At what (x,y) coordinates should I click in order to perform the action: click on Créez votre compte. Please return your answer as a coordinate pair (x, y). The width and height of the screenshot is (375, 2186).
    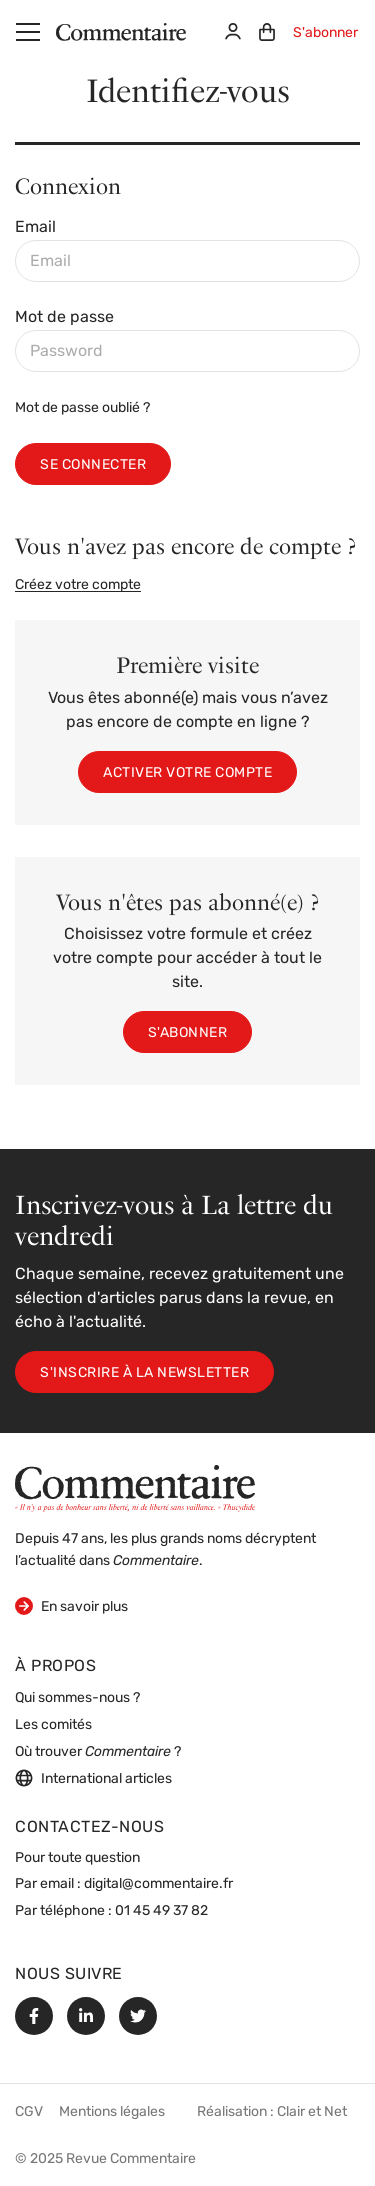
    Looking at the image, I should click on (78, 585).